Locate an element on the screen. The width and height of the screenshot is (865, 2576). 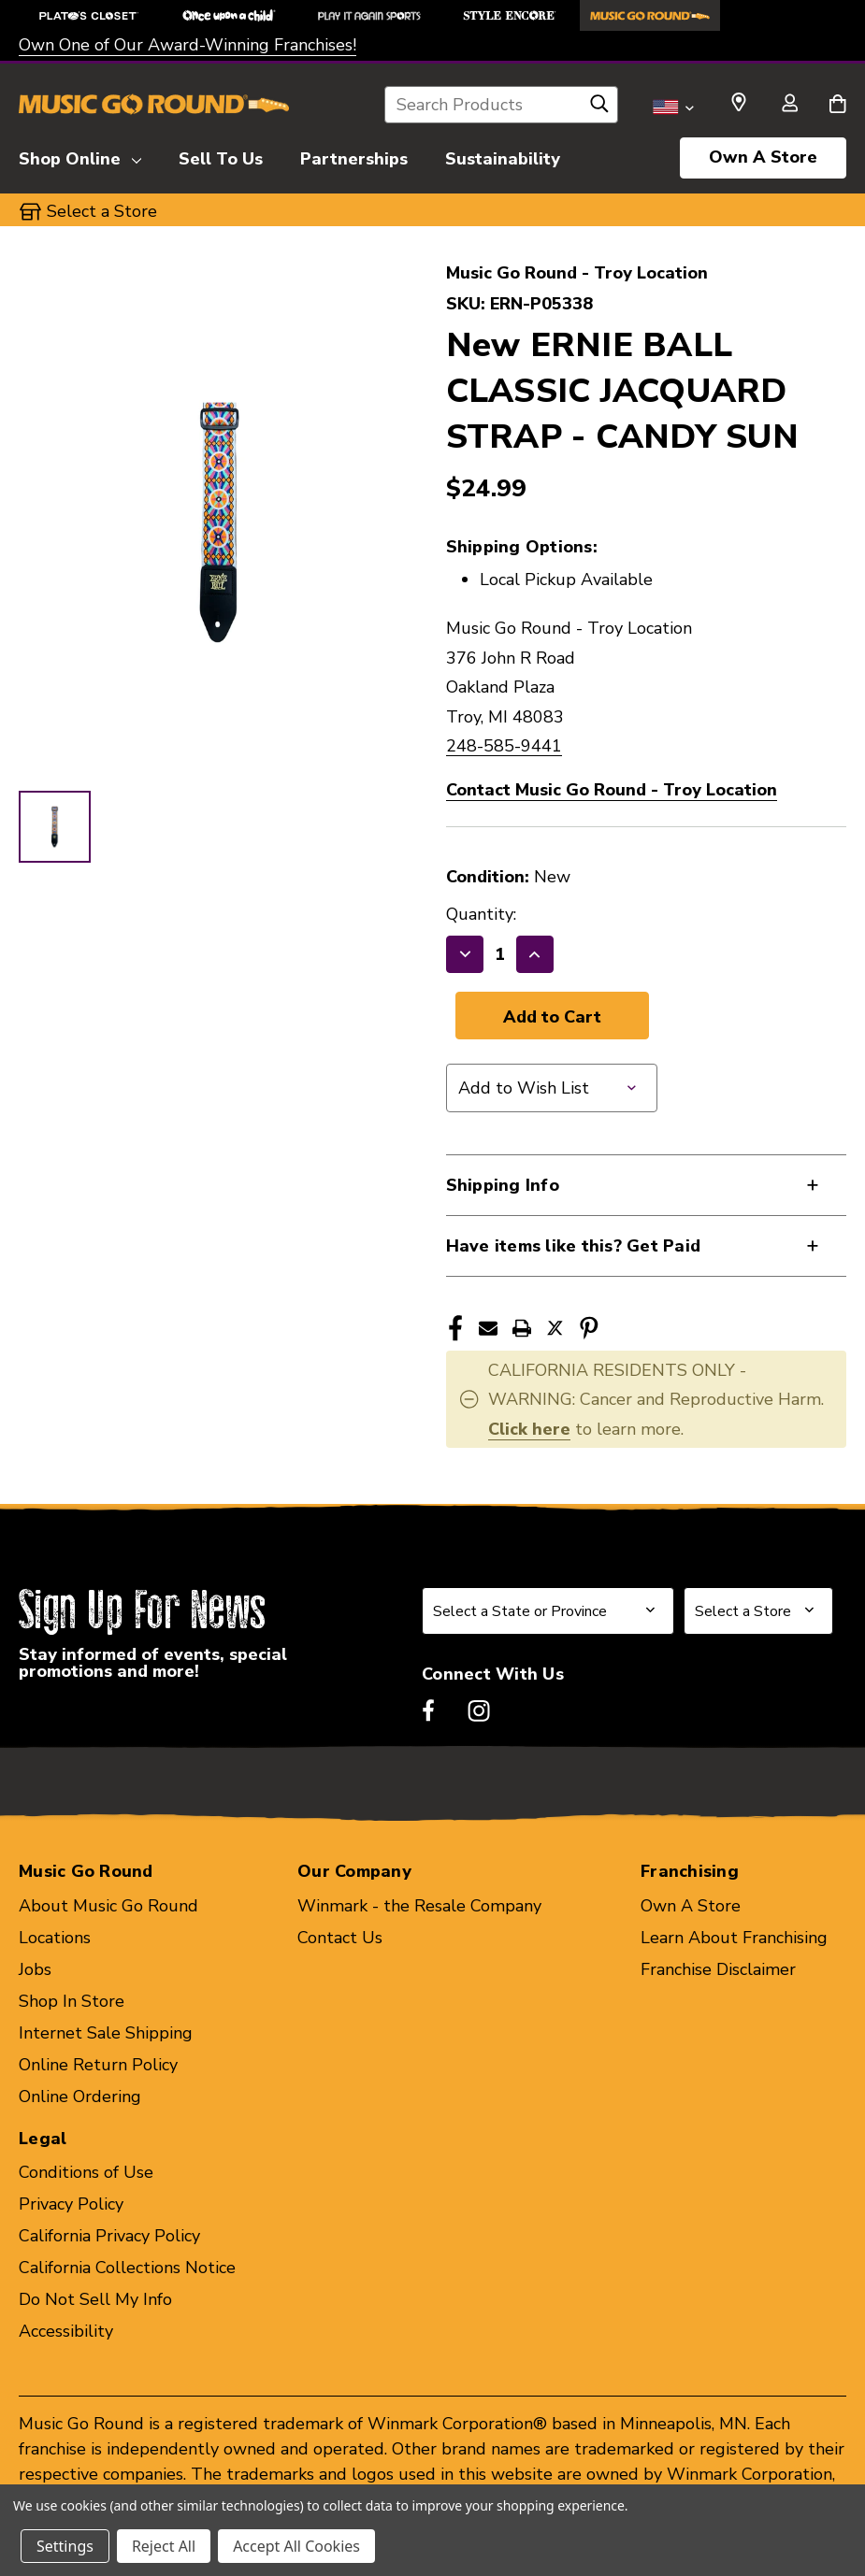
Winmark - the Resale Company is located at coordinates (419, 1906).